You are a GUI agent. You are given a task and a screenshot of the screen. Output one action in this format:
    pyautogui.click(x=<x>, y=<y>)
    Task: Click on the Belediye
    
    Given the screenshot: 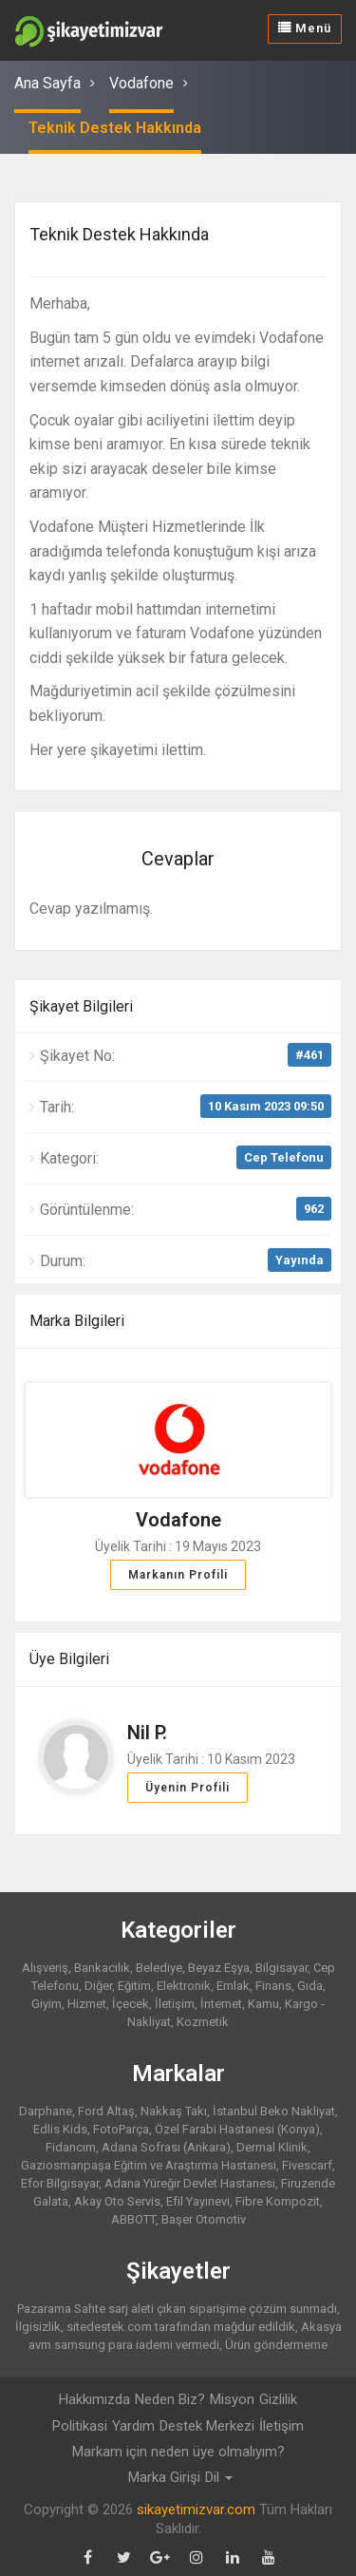 What is the action you would take?
    pyautogui.click(x=159, y=1967)
    